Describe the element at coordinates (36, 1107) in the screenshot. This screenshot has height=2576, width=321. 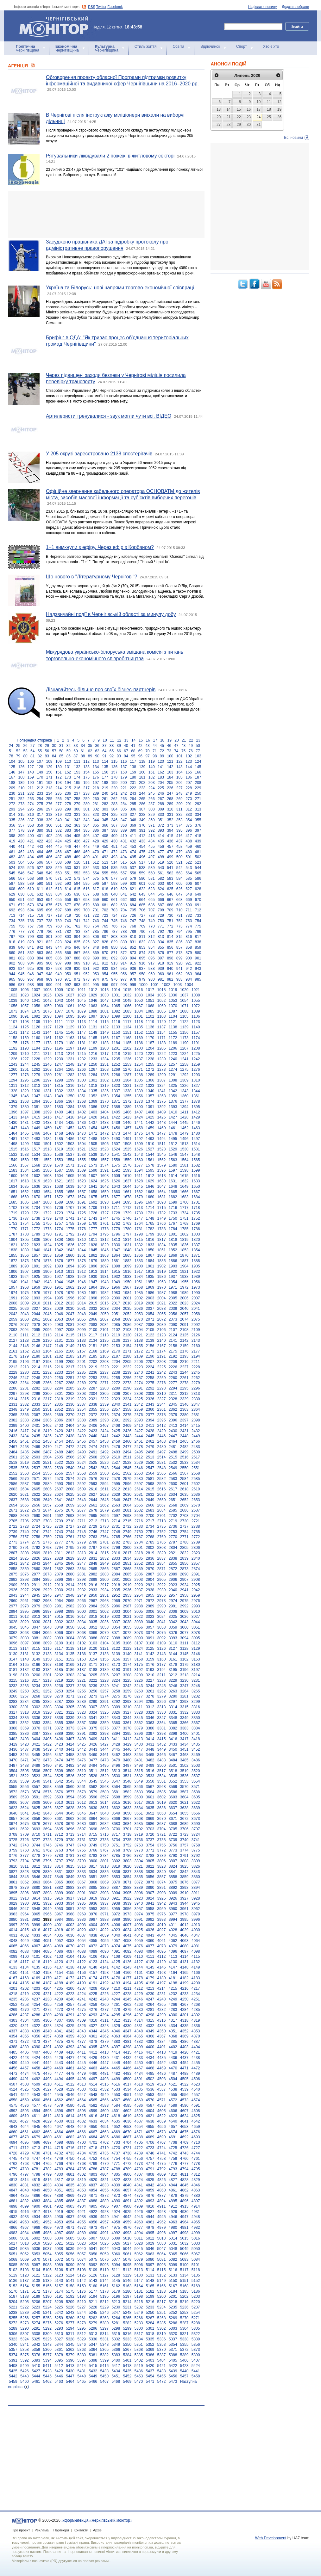
I see `1381` at that location.